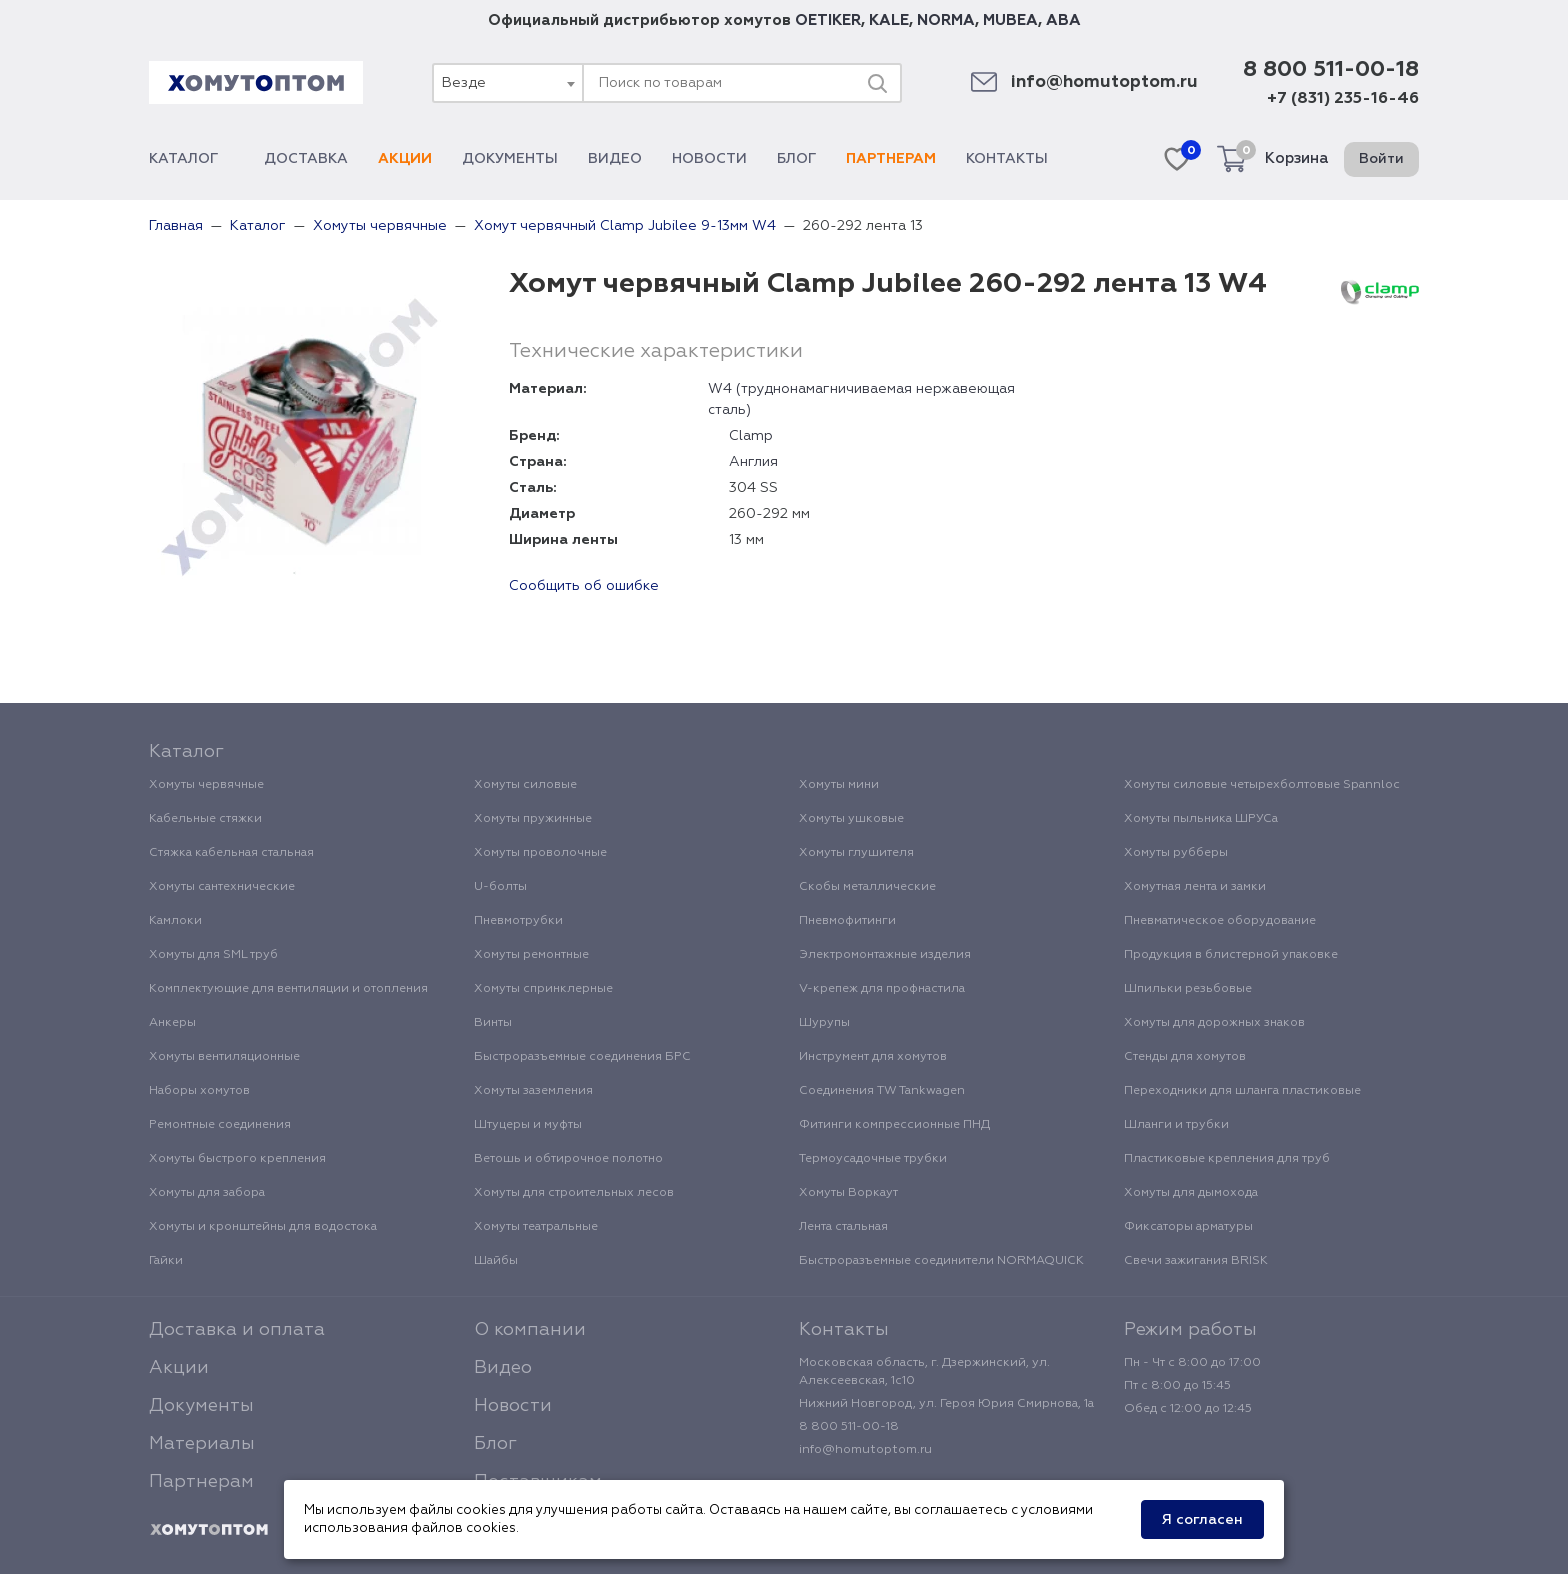 The width and height of the screenshot is (1568, 1574). Describe the element at coordinates (202, 1444) in the screenshot. I see `Материалы` at that location.